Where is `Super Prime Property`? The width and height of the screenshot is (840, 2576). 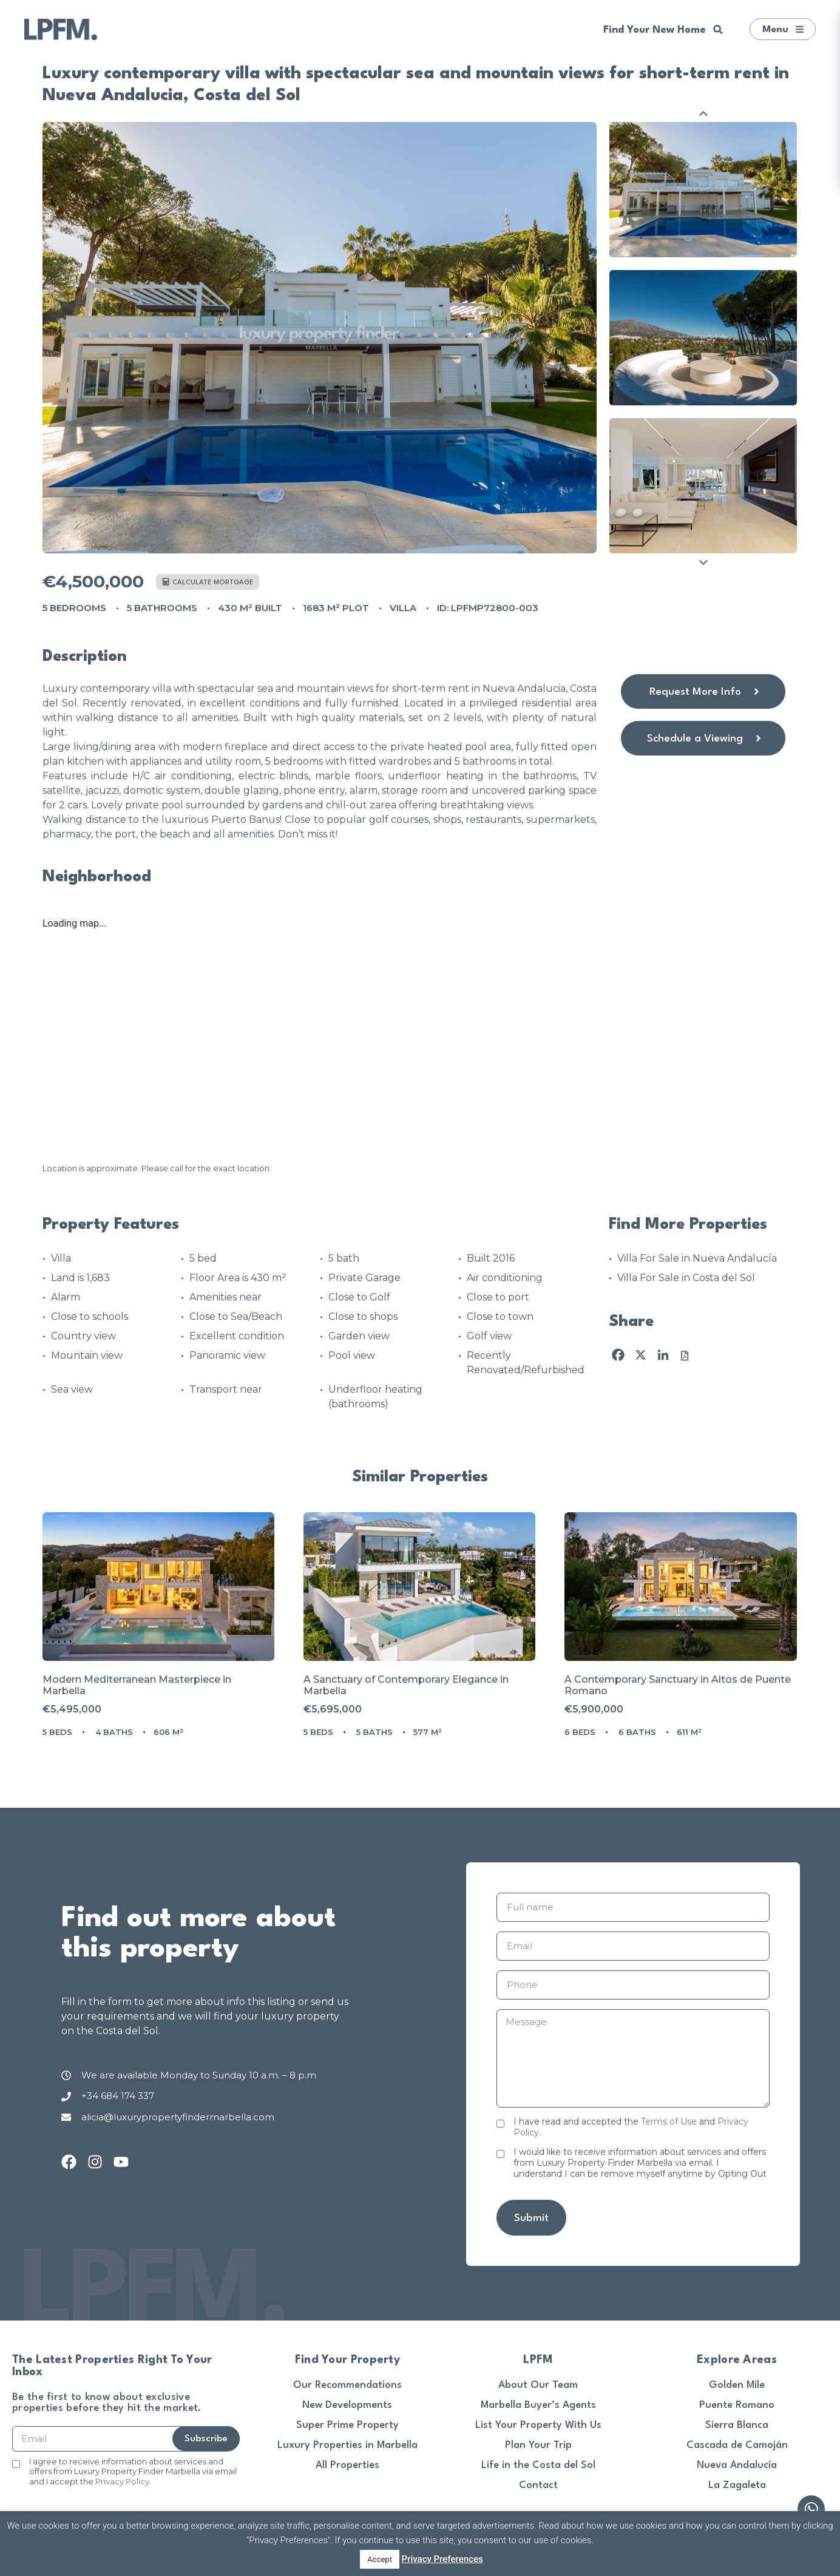 Super Prime Property is located at coordinates (347, 2425).